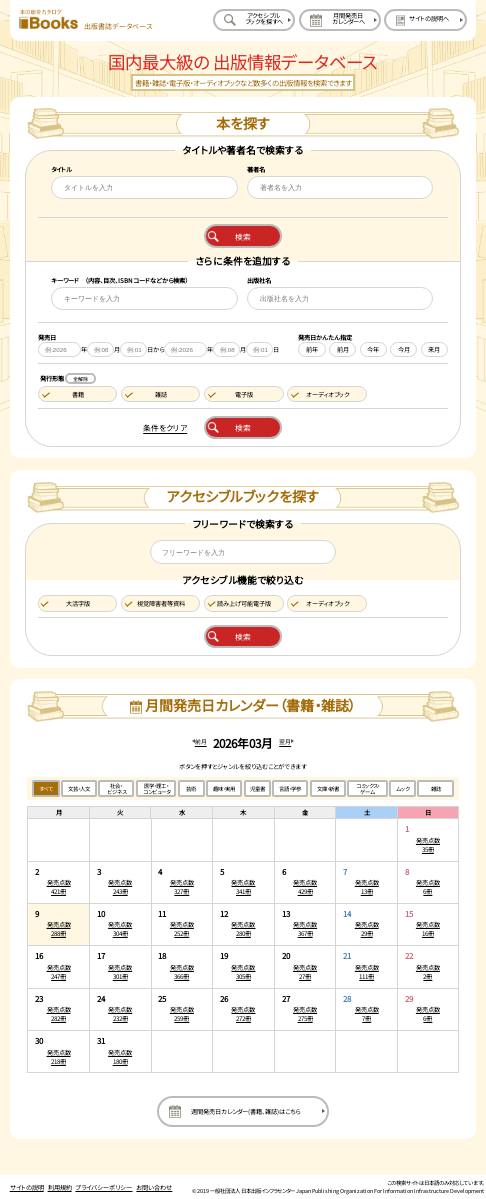  What do you see at coordinates (120, 966) in the screenshot?
I see `[2026年3月17日の発売点数301冊:一覧を開く]` at bounding box center [120, 966].